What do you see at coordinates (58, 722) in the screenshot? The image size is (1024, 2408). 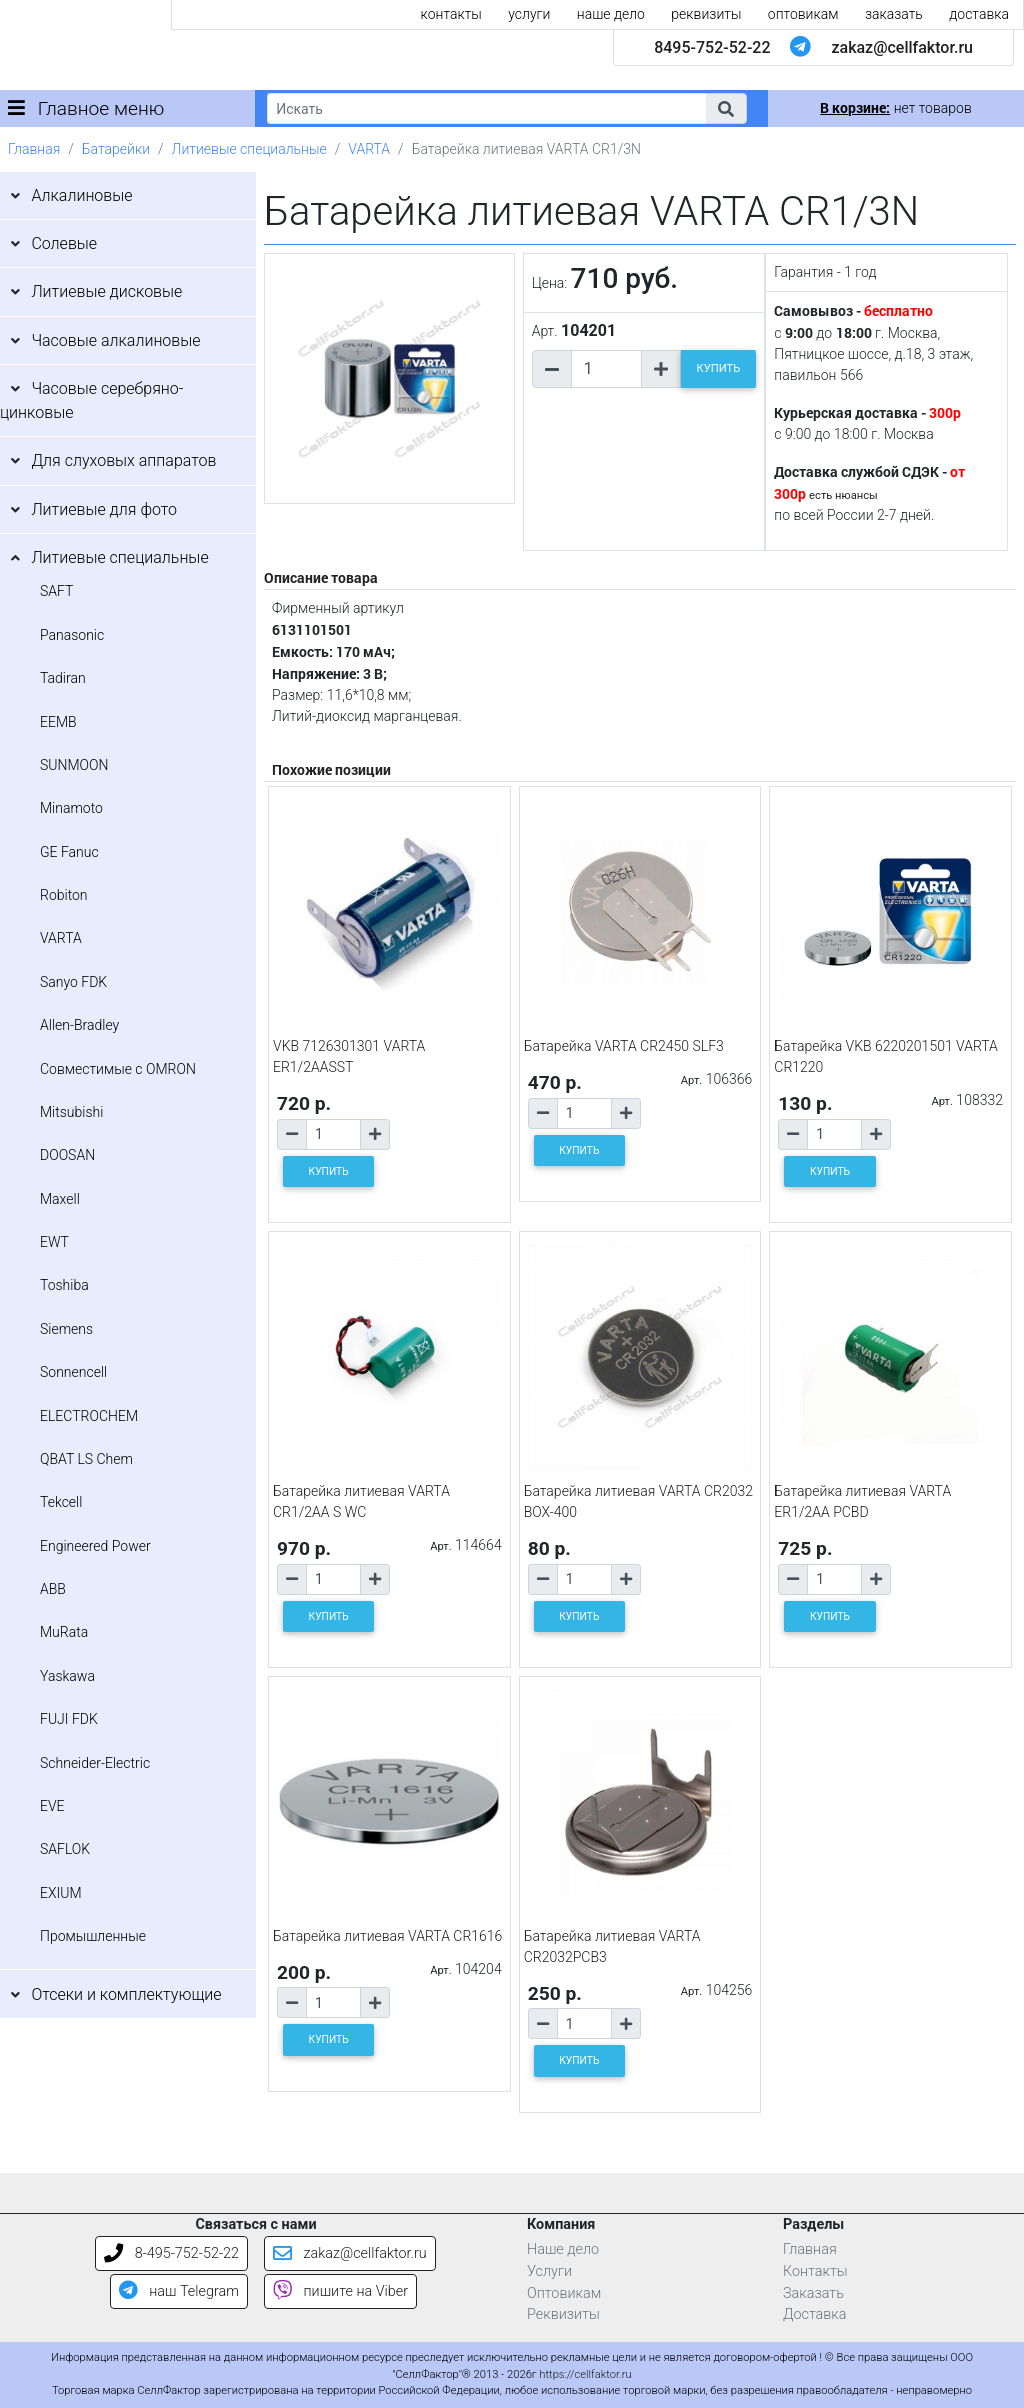 I see `EEMB` at bounding box center [58, 722].